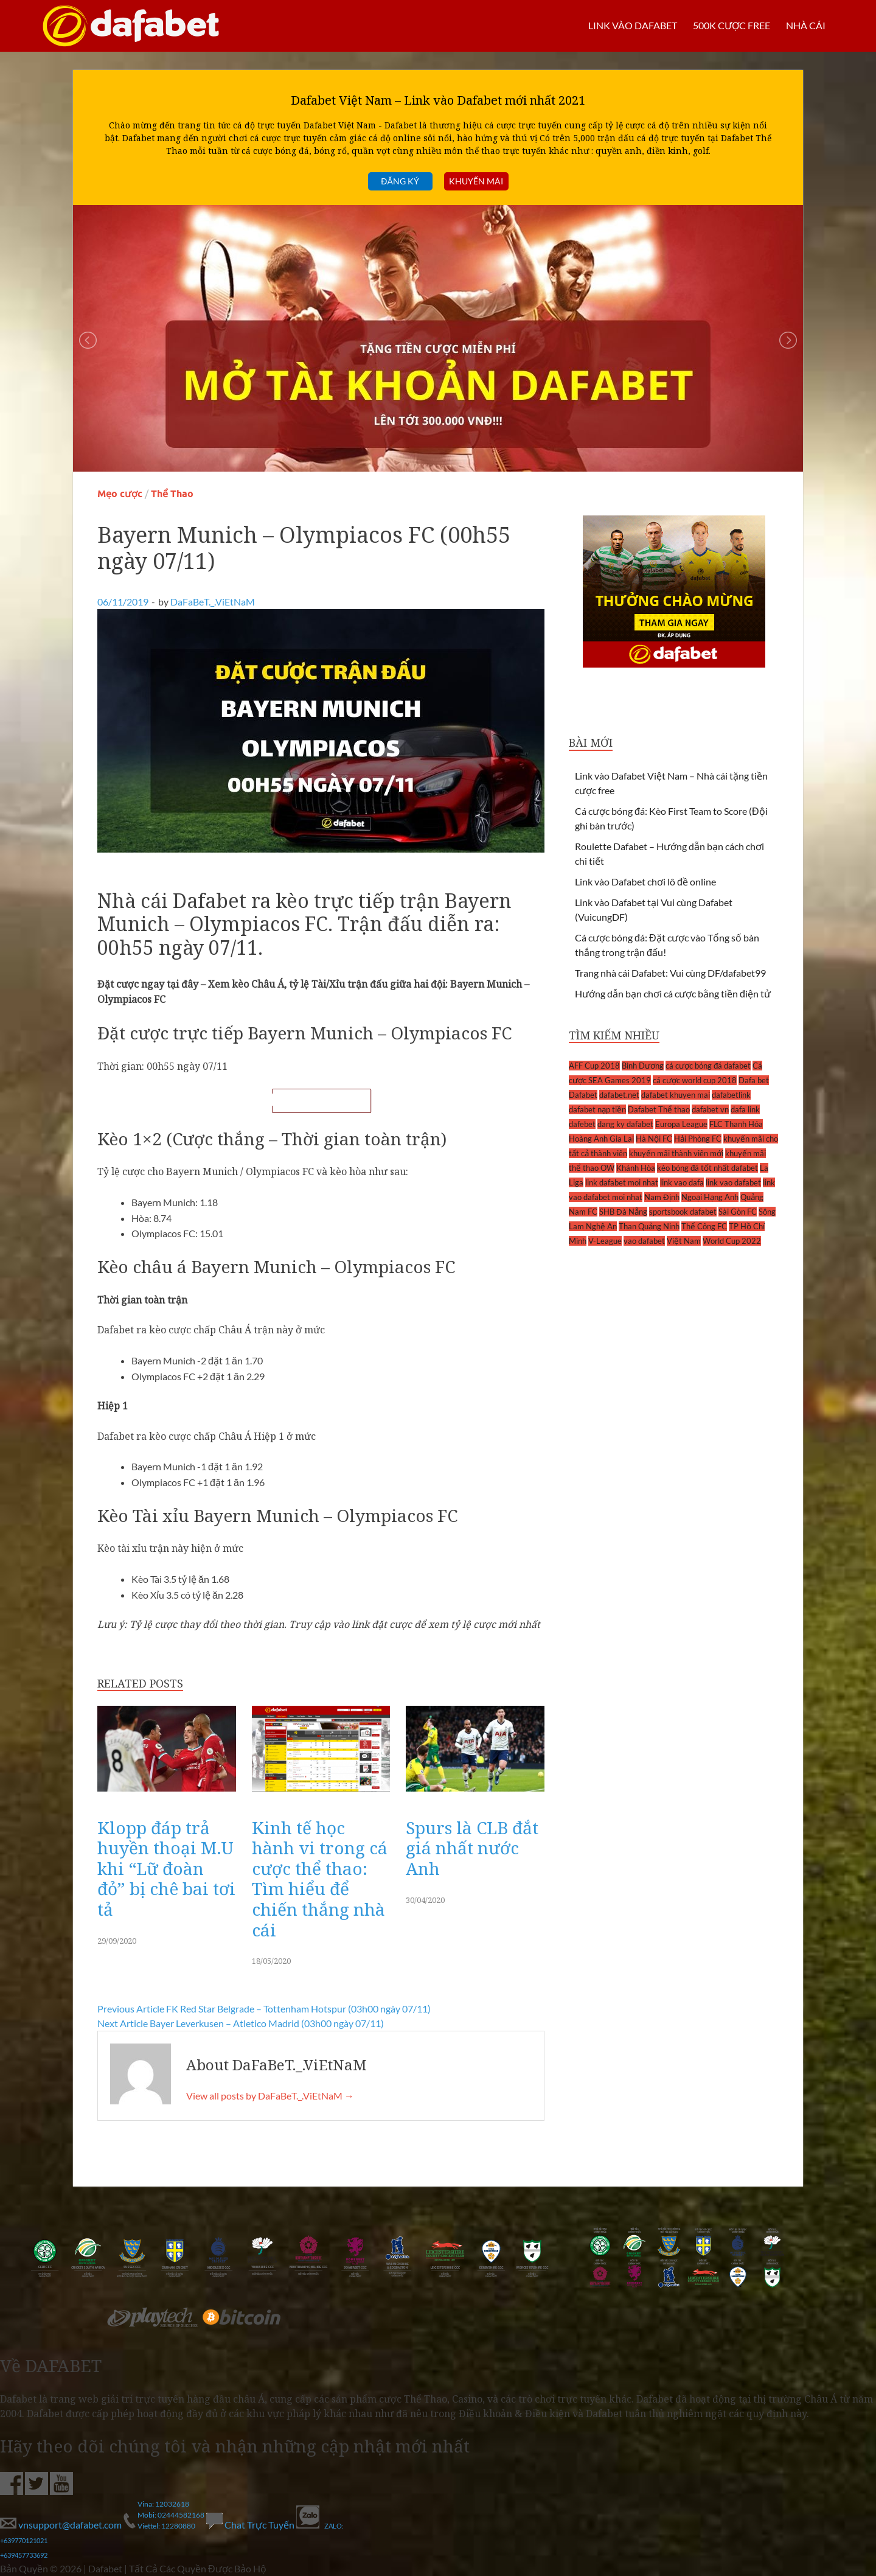 The width and height of the screenshot is (876, 2576). I want to click on Đăng ký, so click(400, 181).